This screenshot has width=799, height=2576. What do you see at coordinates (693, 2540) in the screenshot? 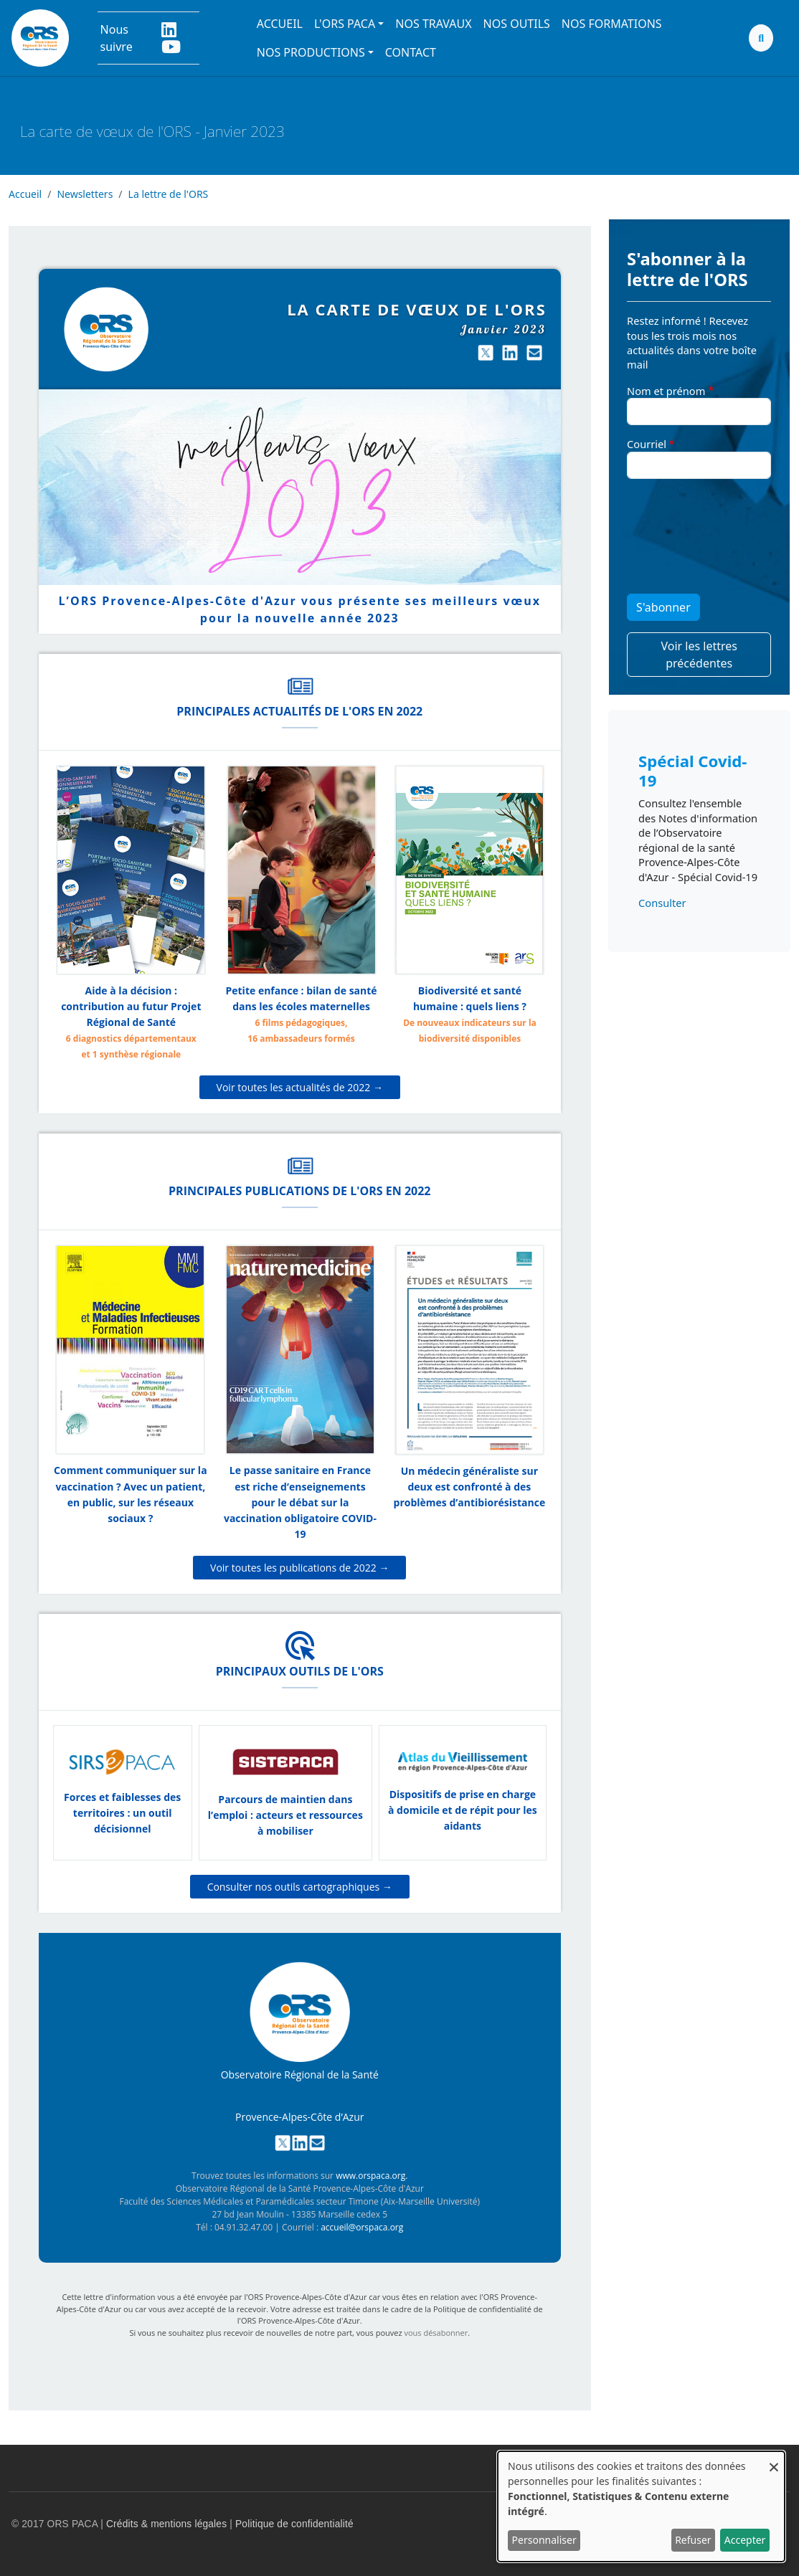
I see `Refuser` at bounding box center [693, 2540].